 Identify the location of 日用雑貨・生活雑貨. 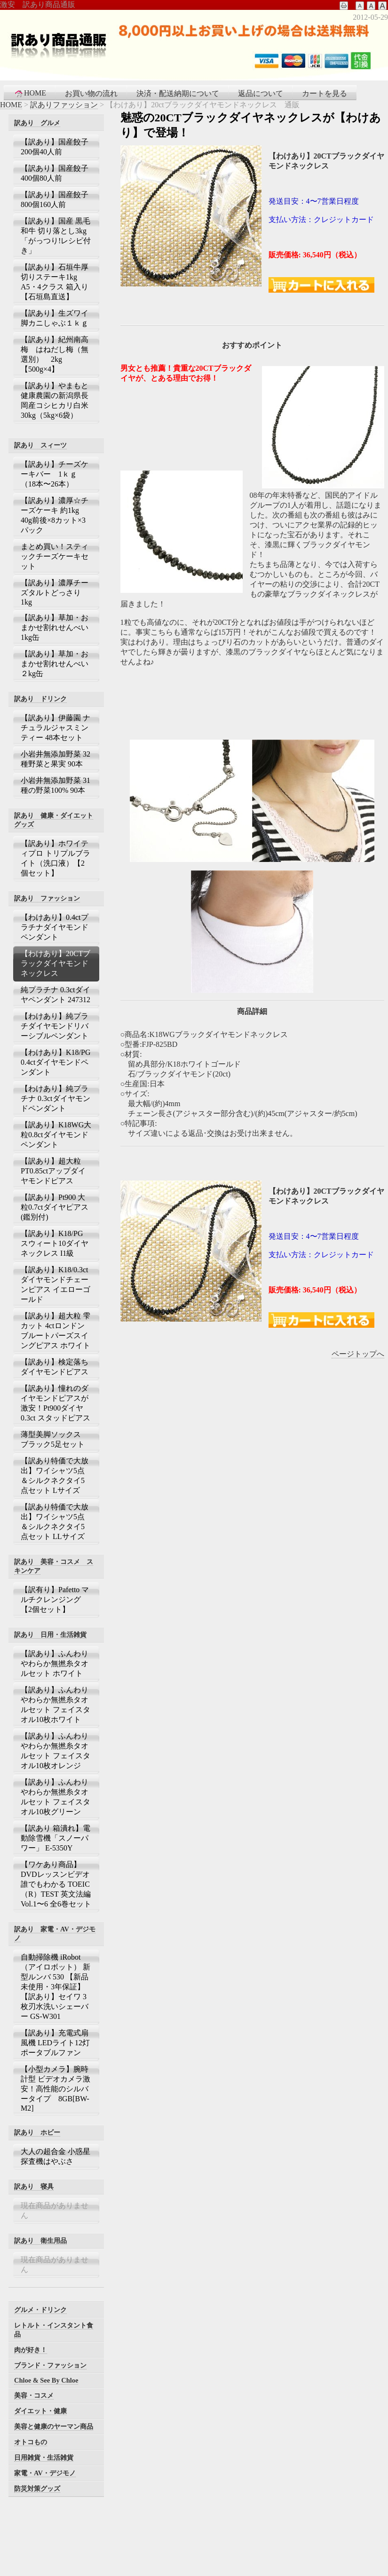
(43, 2457).